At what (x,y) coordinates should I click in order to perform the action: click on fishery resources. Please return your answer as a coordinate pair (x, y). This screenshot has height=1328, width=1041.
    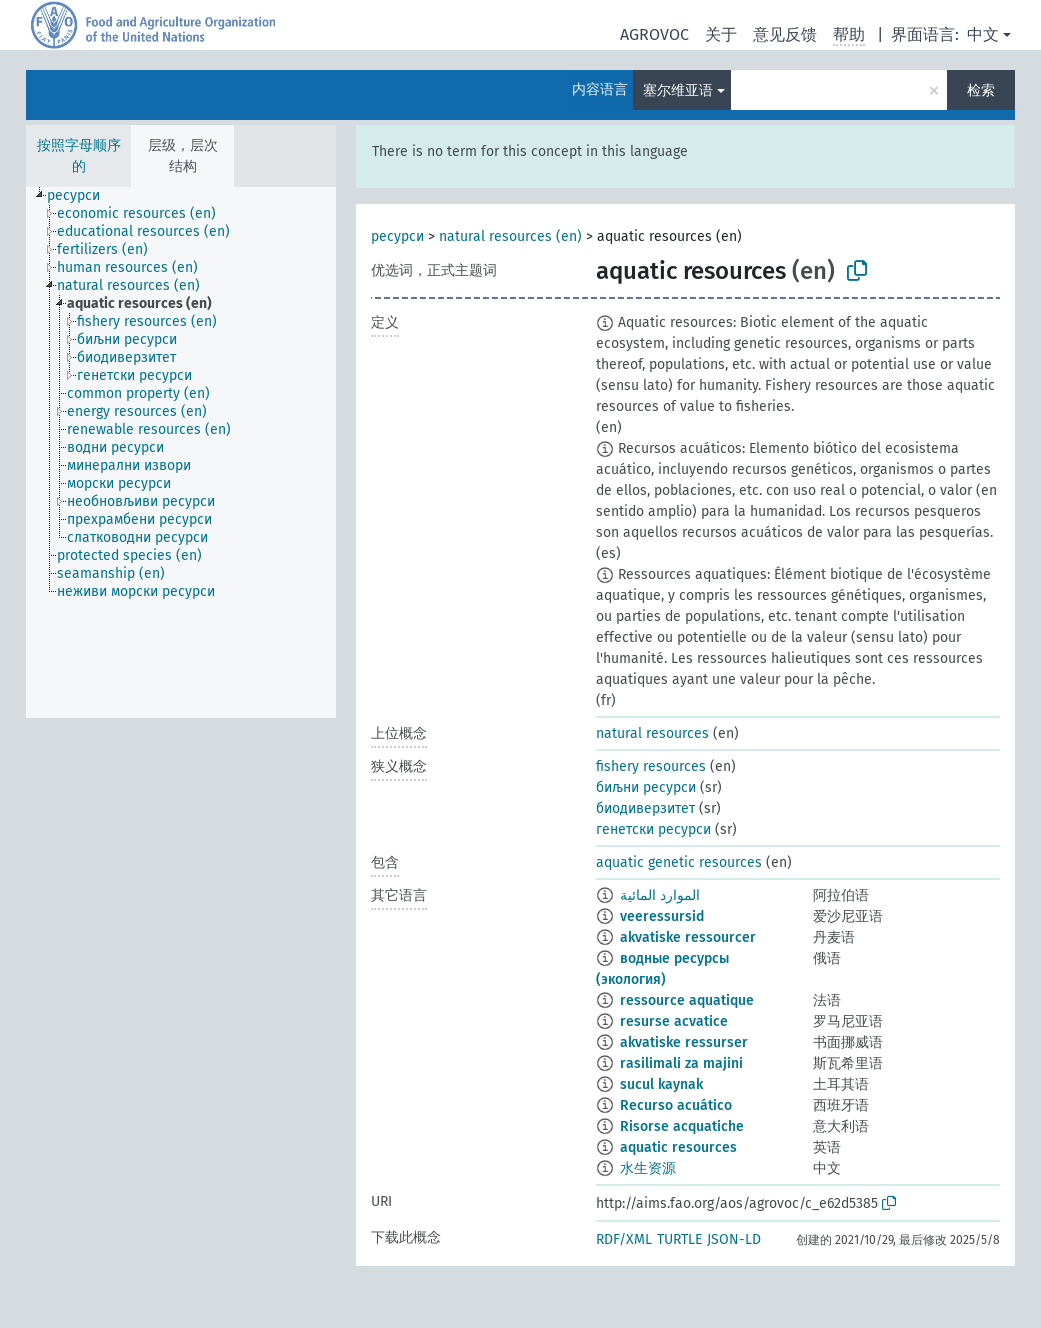
    Looking at the image, I should click on (651, 766).